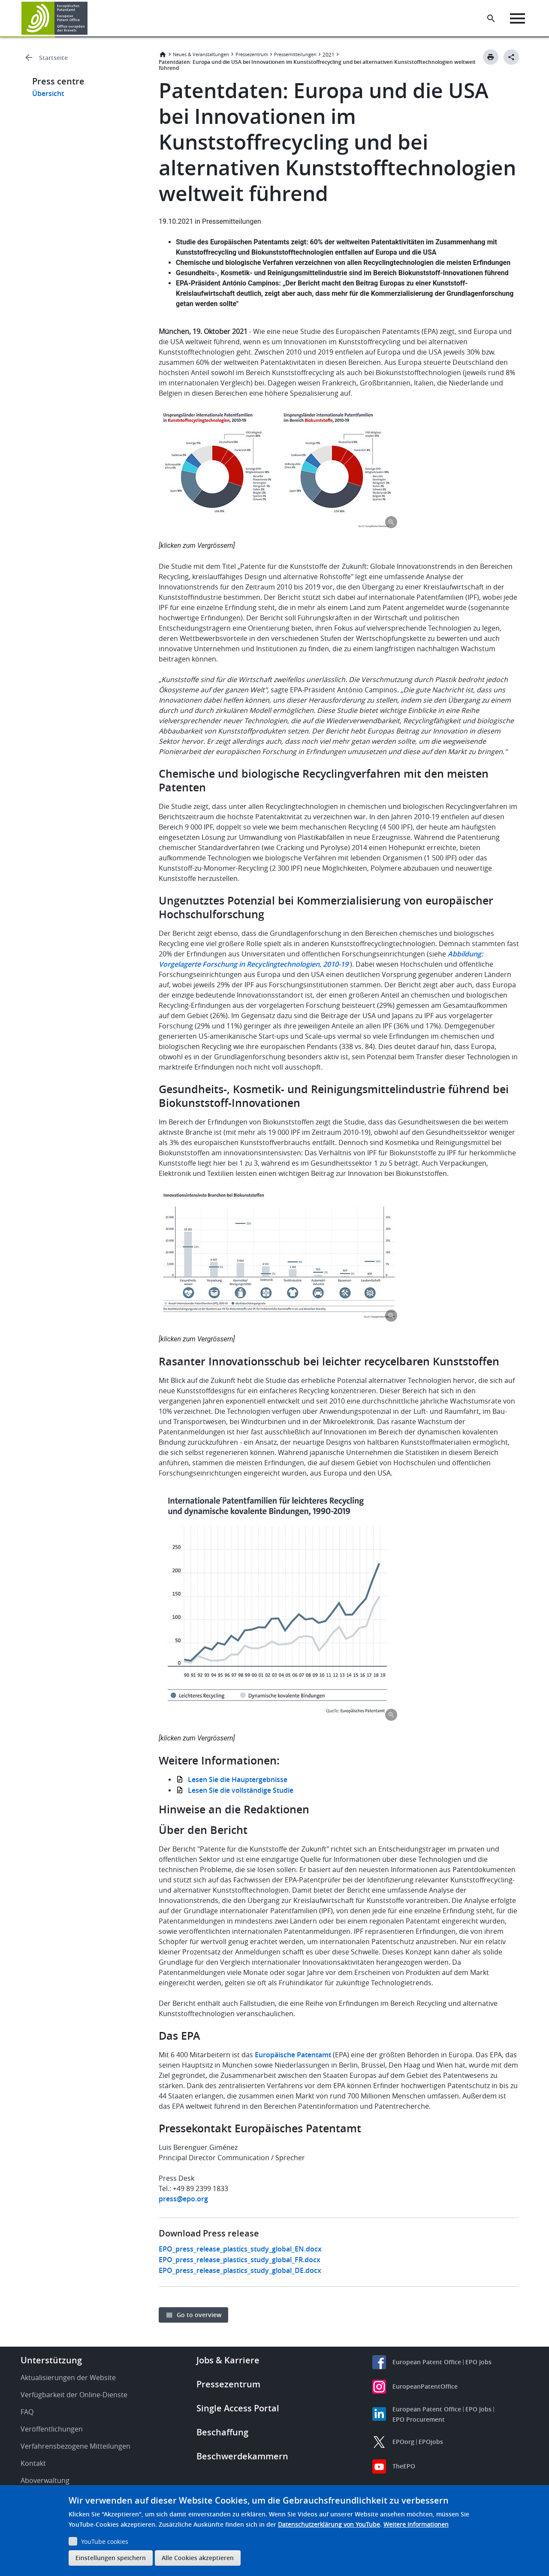 This screenshot has height=2576, width=549. What do you see at coordinates (227, 2360) in the screenshot?
I see `Jobs & Karriere` at bounding box center [227, 2360].